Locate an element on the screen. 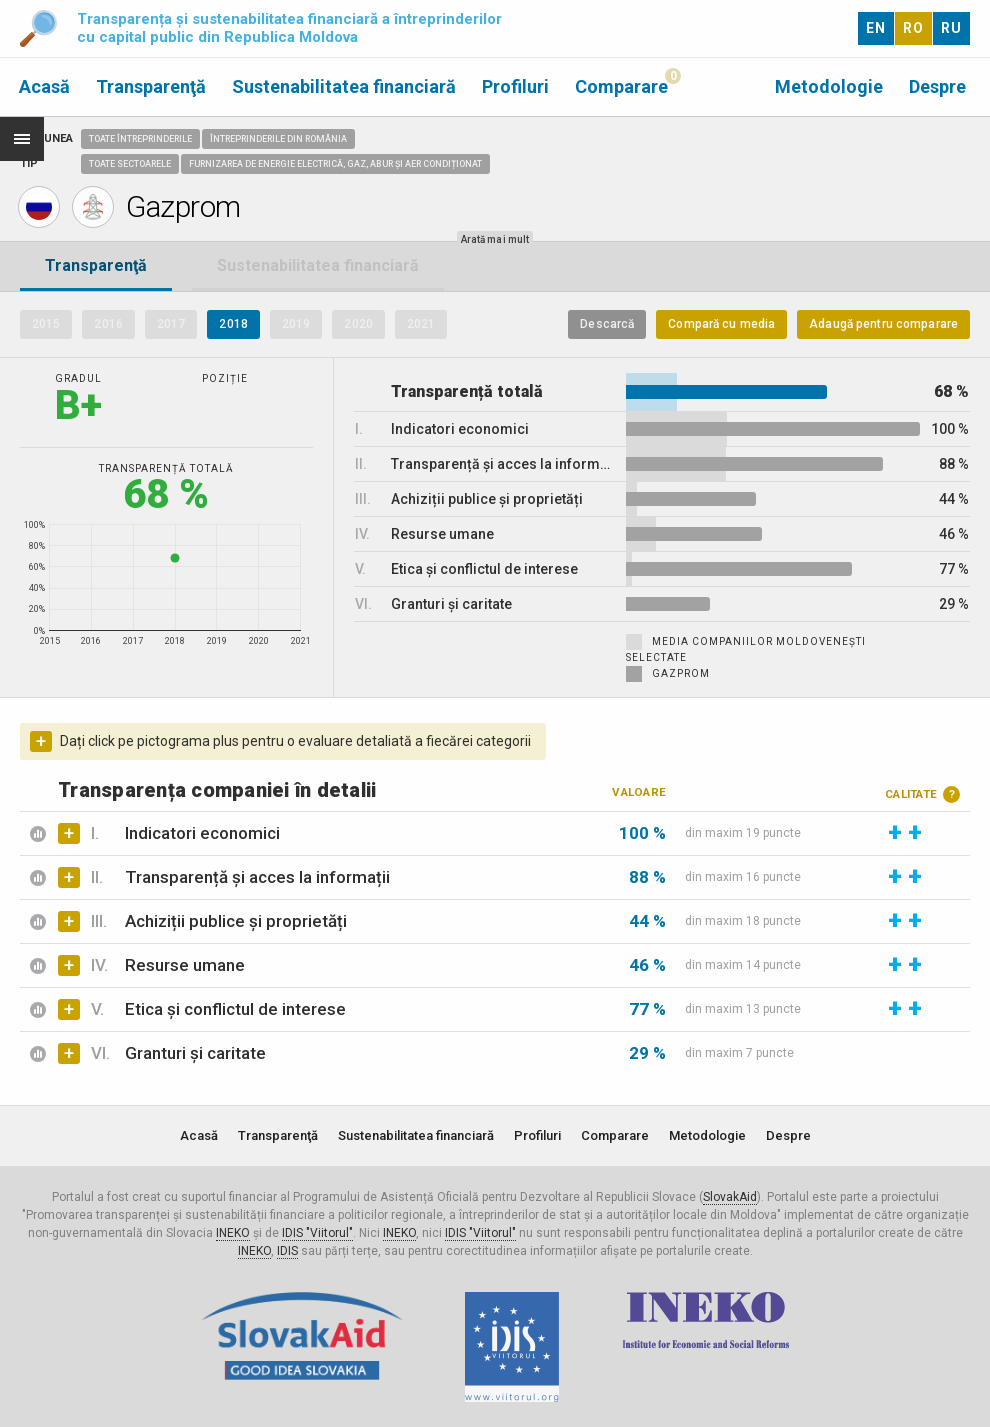  Adaugă pentru comparare is located at coordinates (883, 324).